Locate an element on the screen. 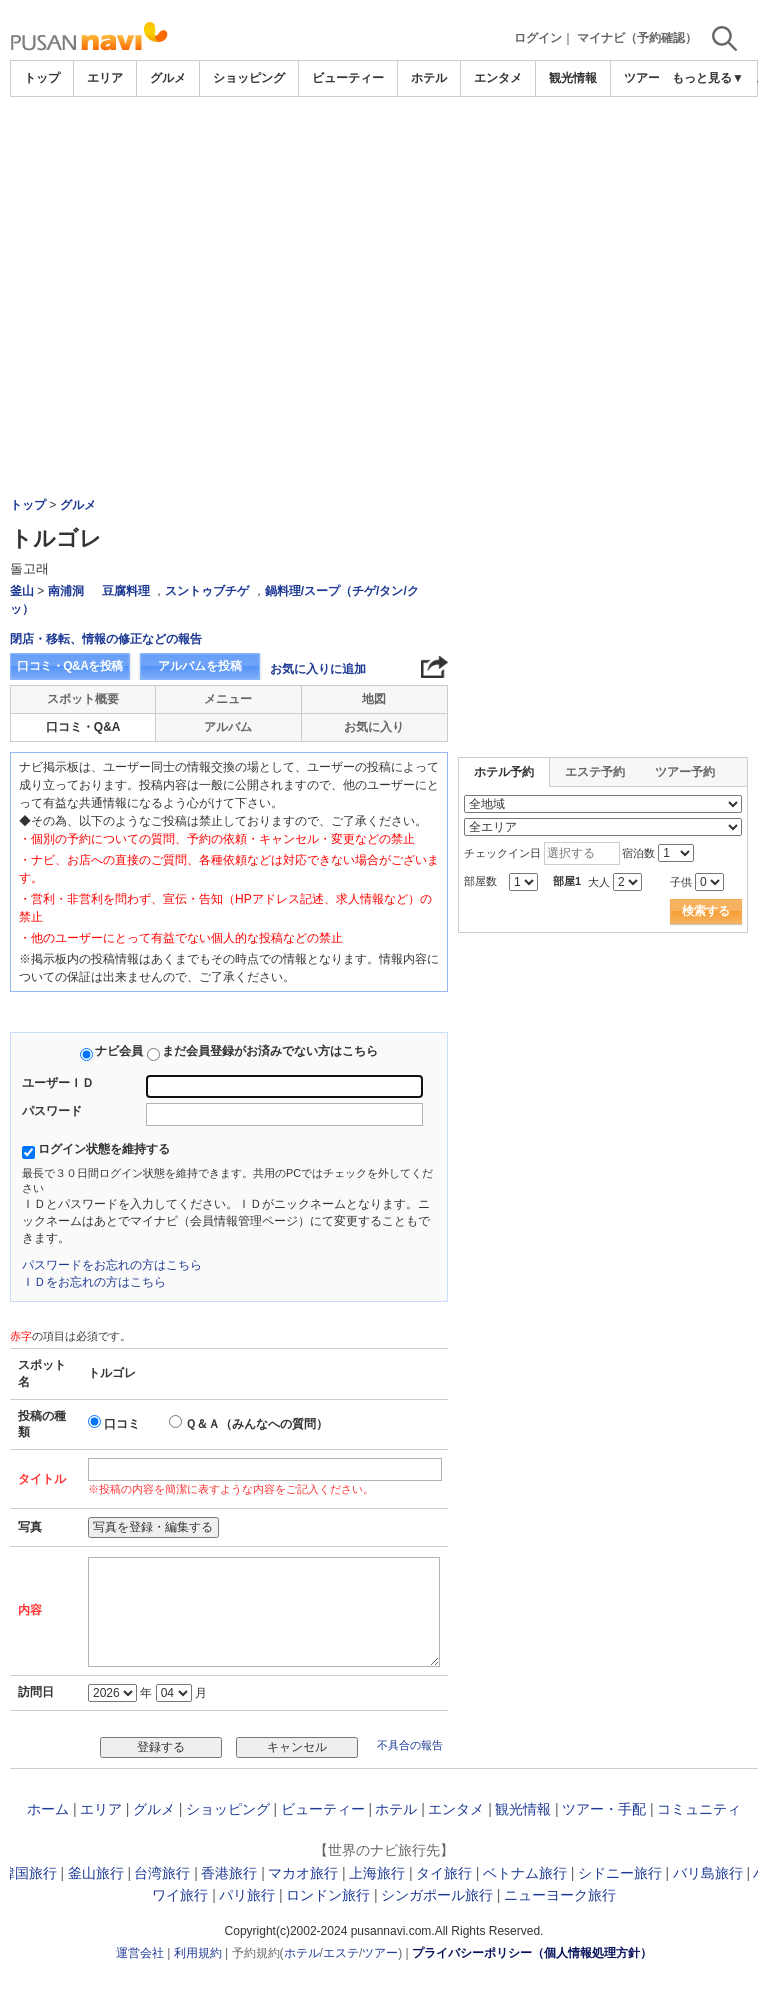 The width and height of the screenshot is (768, 1991). エンタメ is located at coordinates (498, 78).